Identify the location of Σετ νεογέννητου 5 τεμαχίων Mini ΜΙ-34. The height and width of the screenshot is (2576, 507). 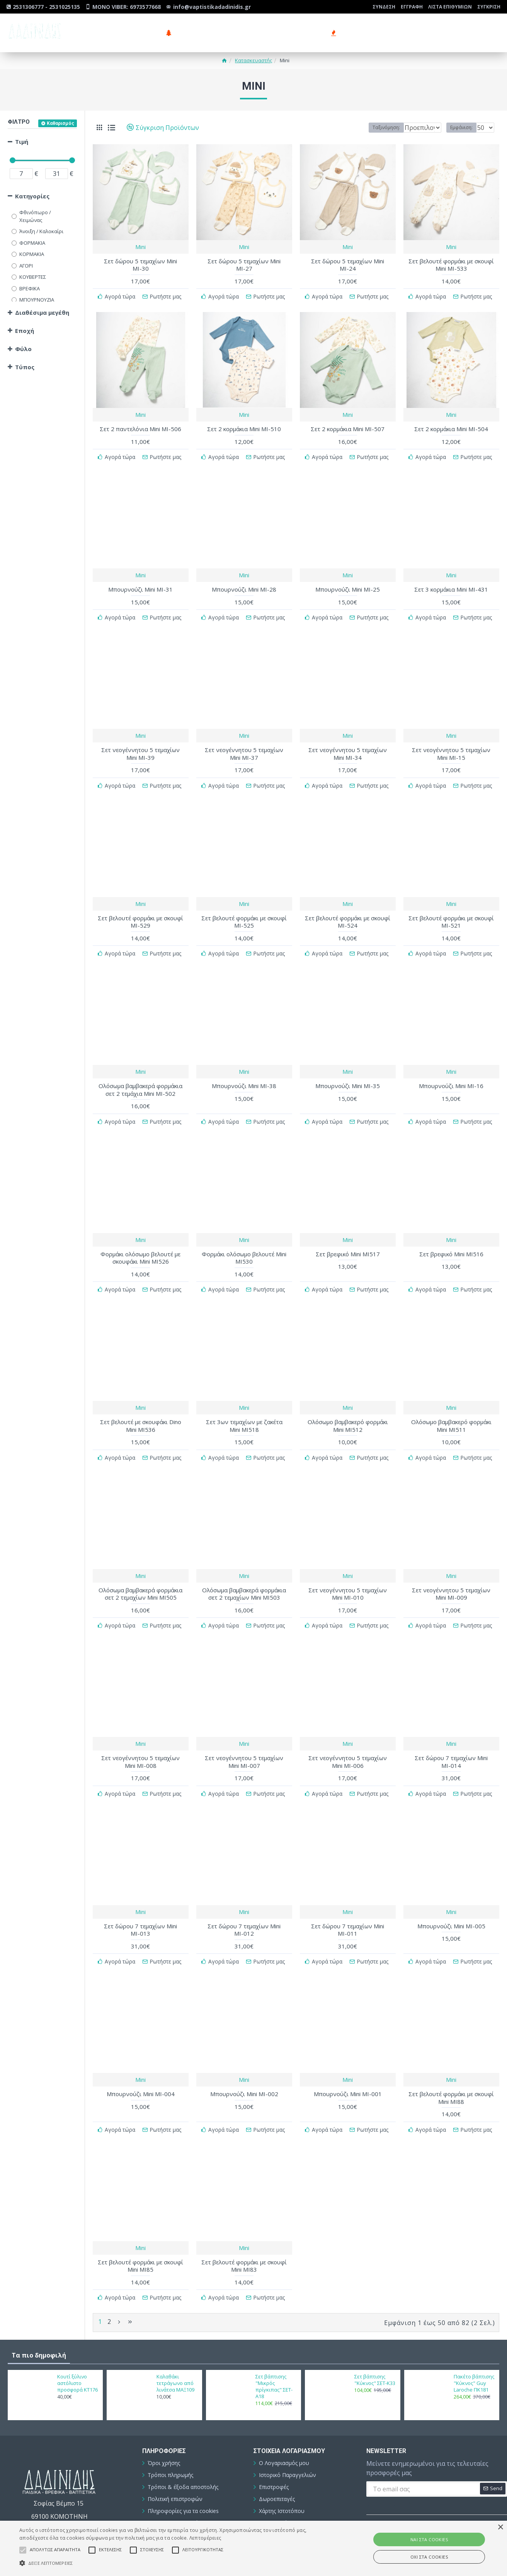
(347, 744).